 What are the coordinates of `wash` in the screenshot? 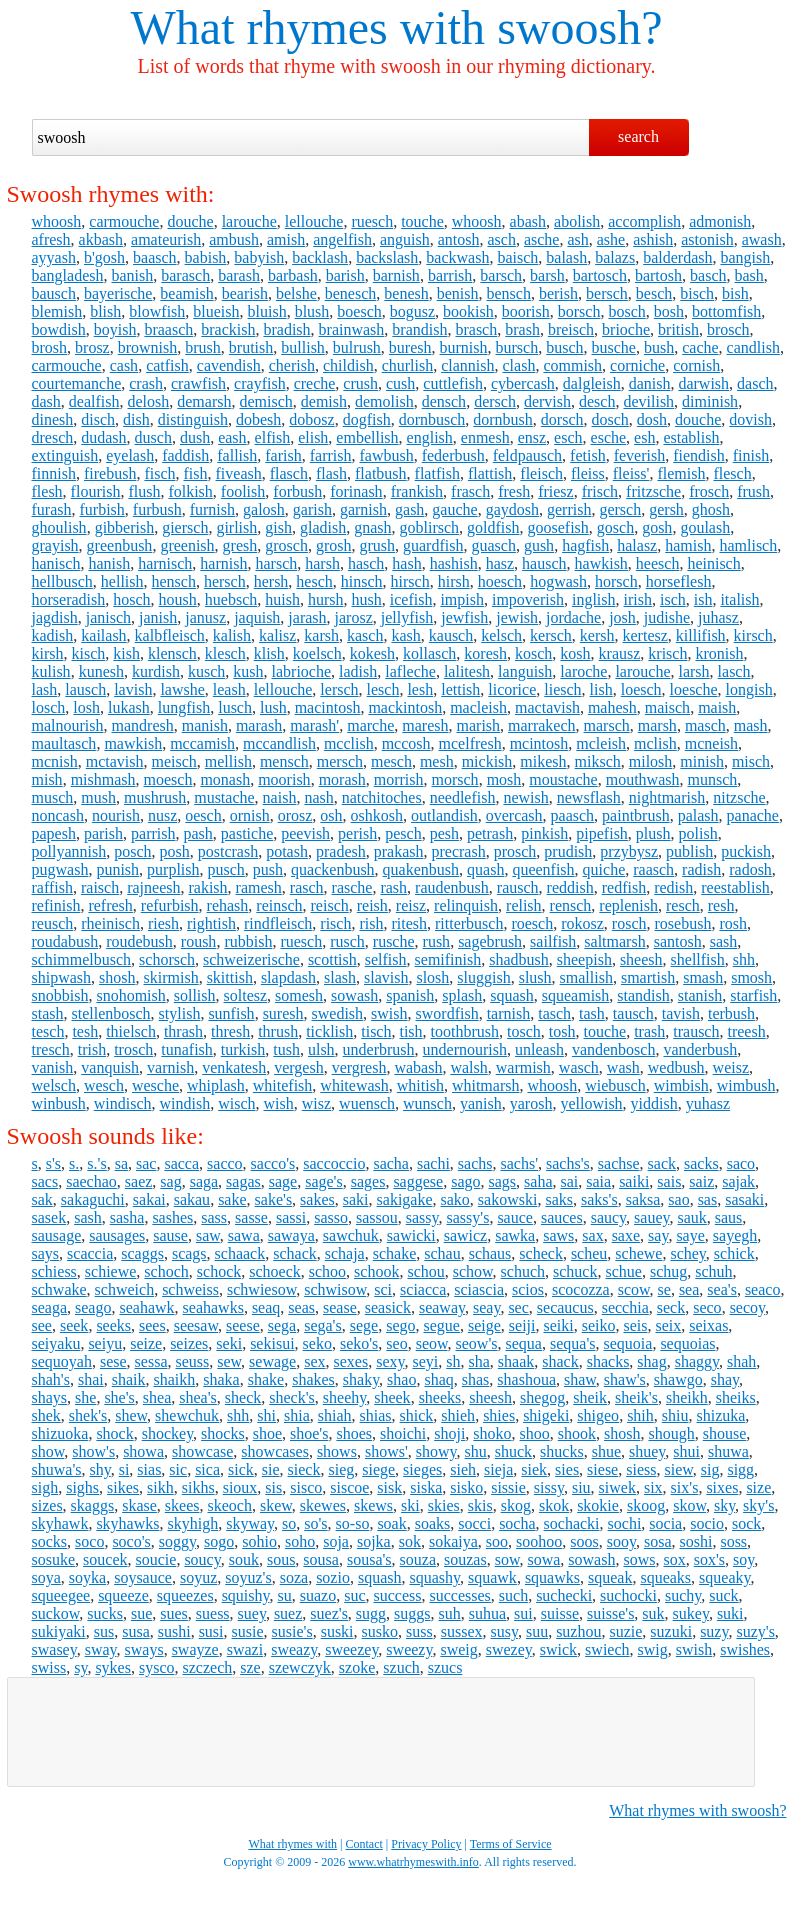 It's located at (623, 1067).